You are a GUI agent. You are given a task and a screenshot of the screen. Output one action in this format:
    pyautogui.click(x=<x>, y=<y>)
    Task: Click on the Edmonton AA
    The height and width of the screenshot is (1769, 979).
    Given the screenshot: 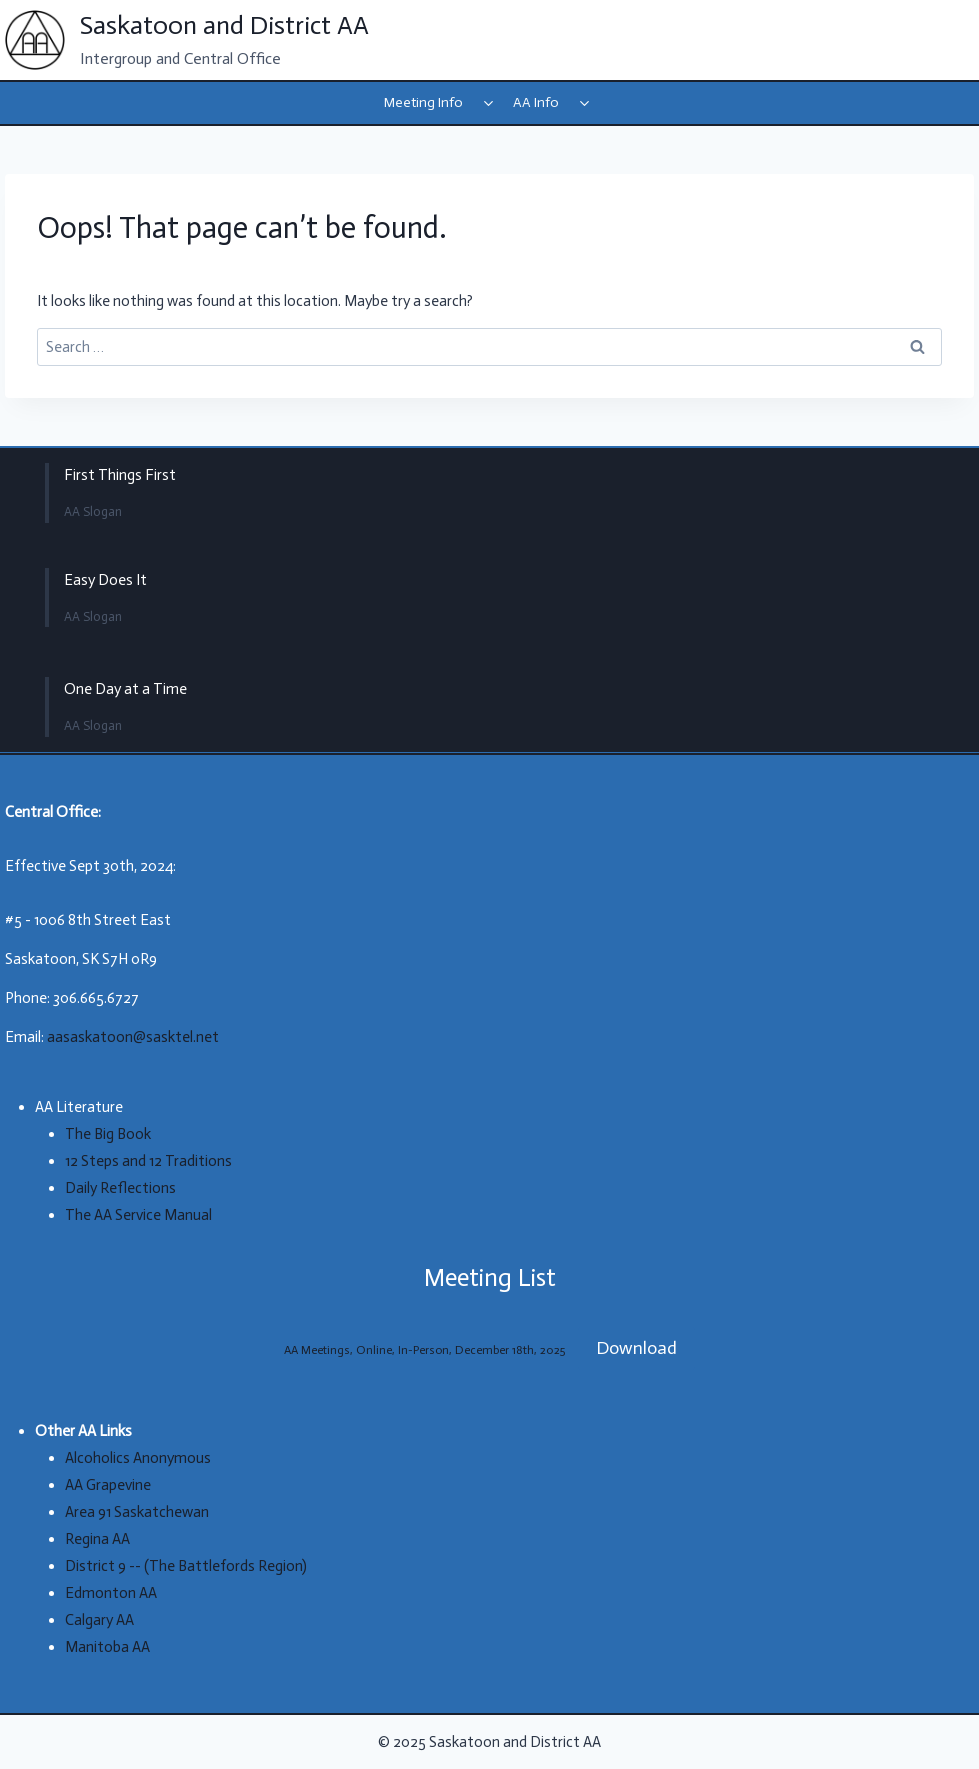 What is the action you would take?
    pyautogui.click(x=111, y=1593)
    